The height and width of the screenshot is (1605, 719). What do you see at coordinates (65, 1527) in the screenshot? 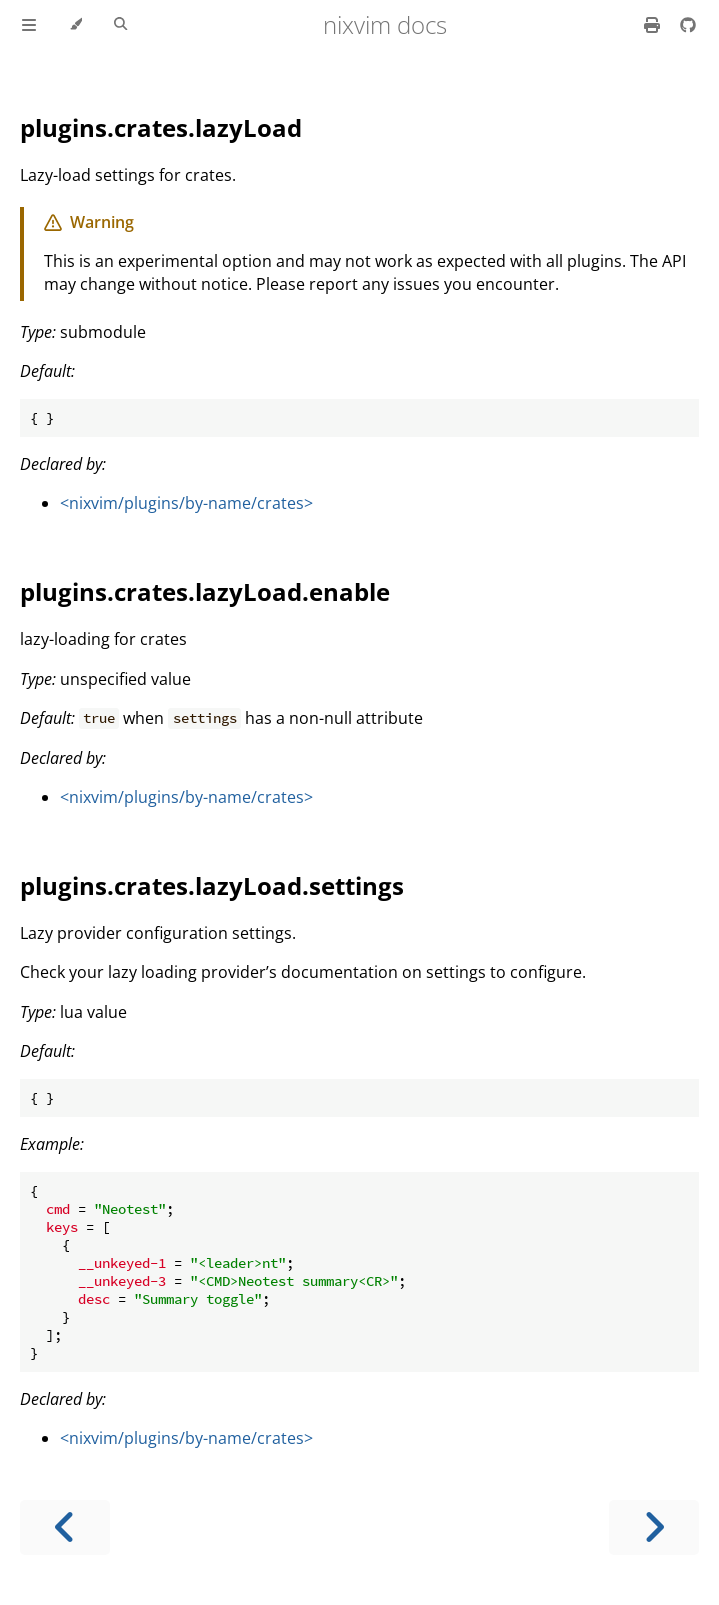
I see `[Previous chapter]` at bounding box center [65, 1527].